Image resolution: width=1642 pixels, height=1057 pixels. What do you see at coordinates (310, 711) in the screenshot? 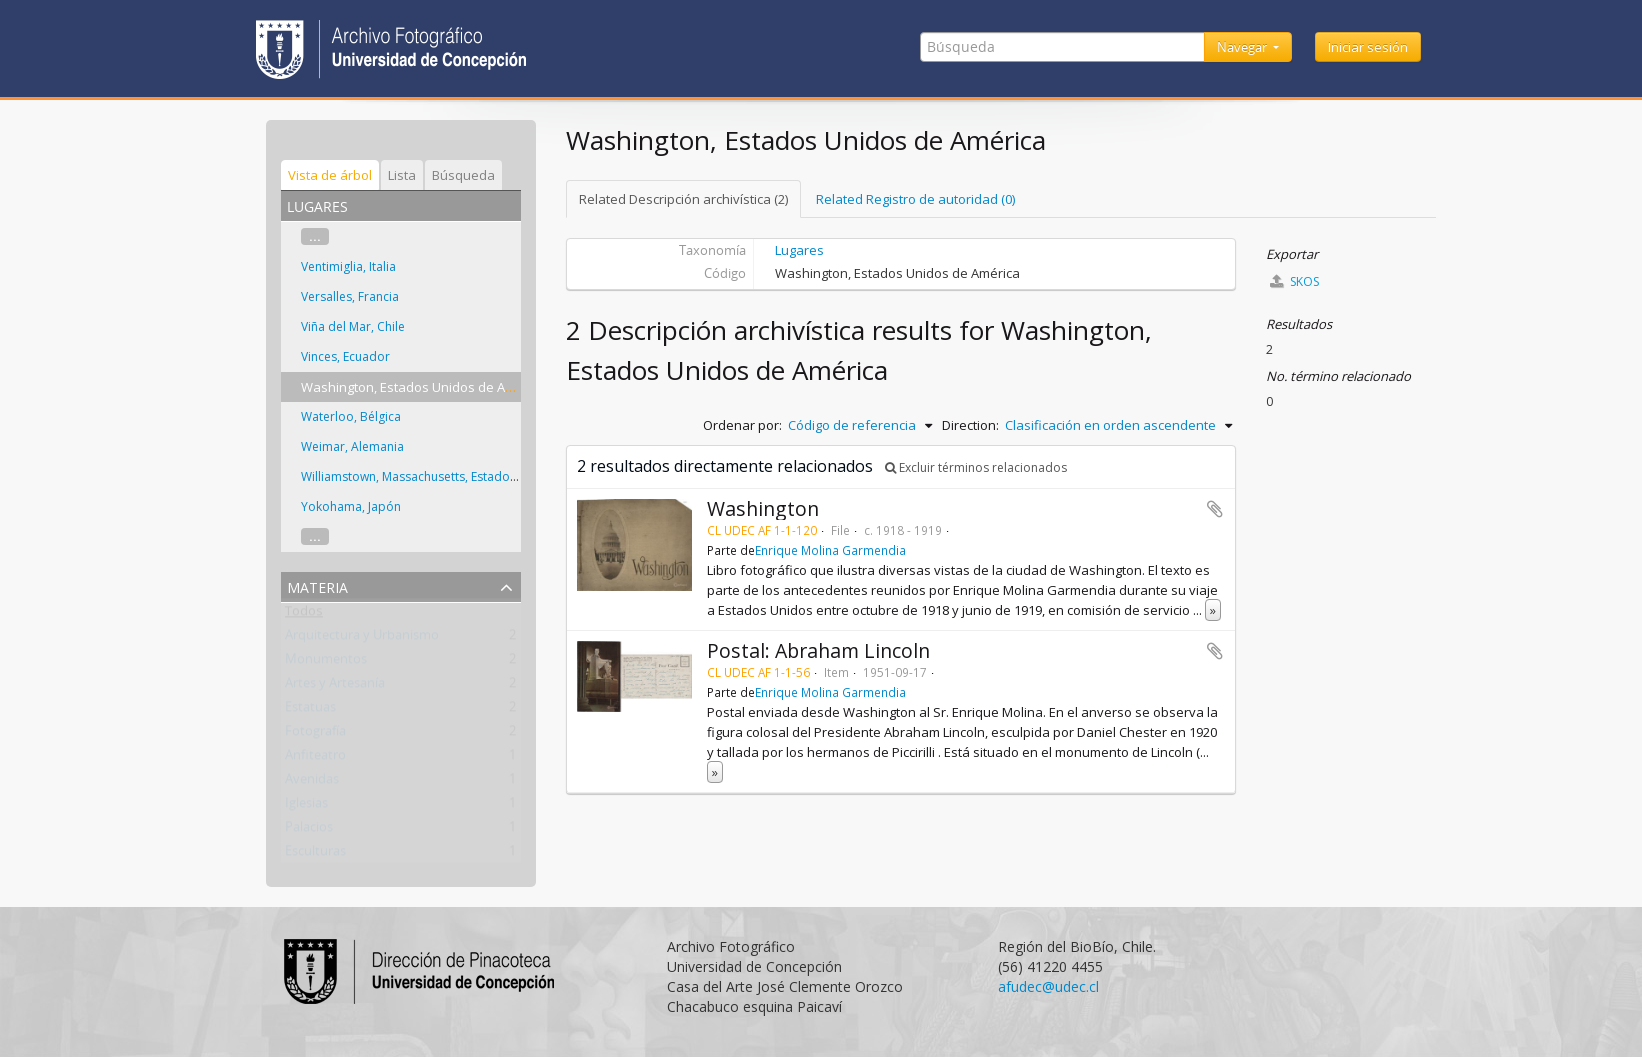
I see `Estatuas` at bounding box center [310, 711].